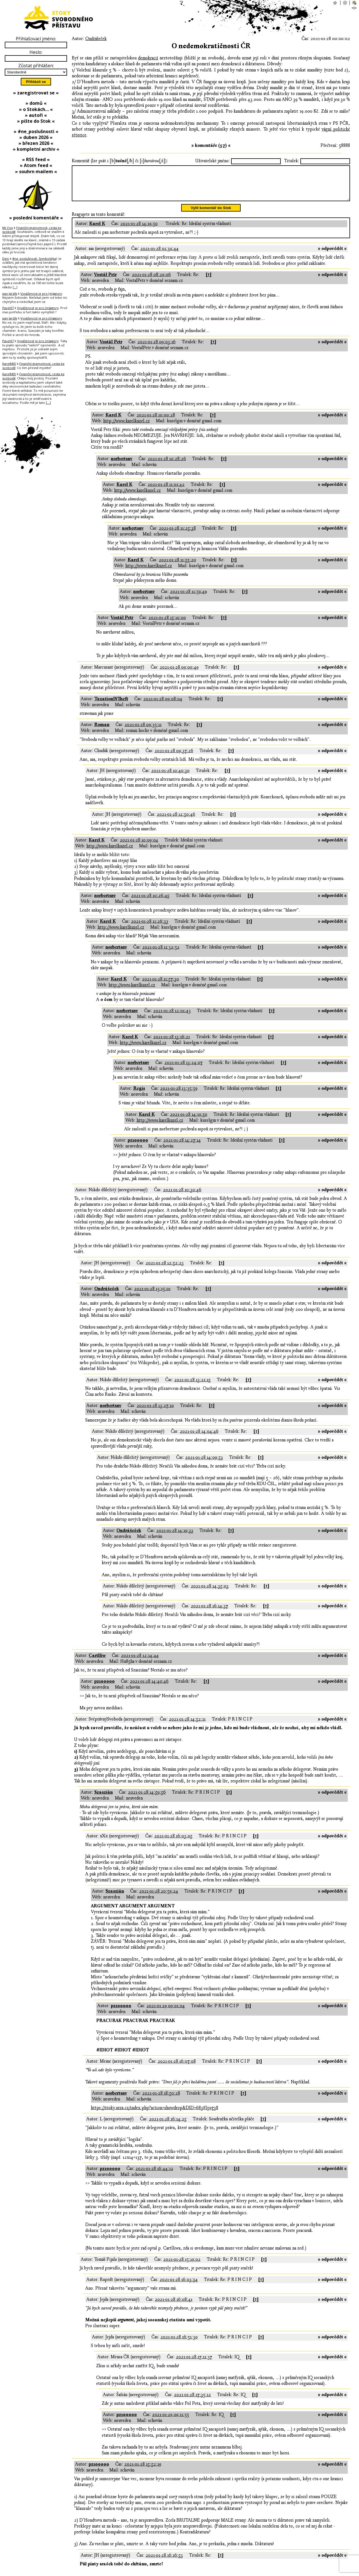 Image resolution: width=359 pixels, height=2576 pixels. What do you see at coordinates (36, 121) in the screenshot?
I see `» pište do Stok «` at bounding box center [36, 121].